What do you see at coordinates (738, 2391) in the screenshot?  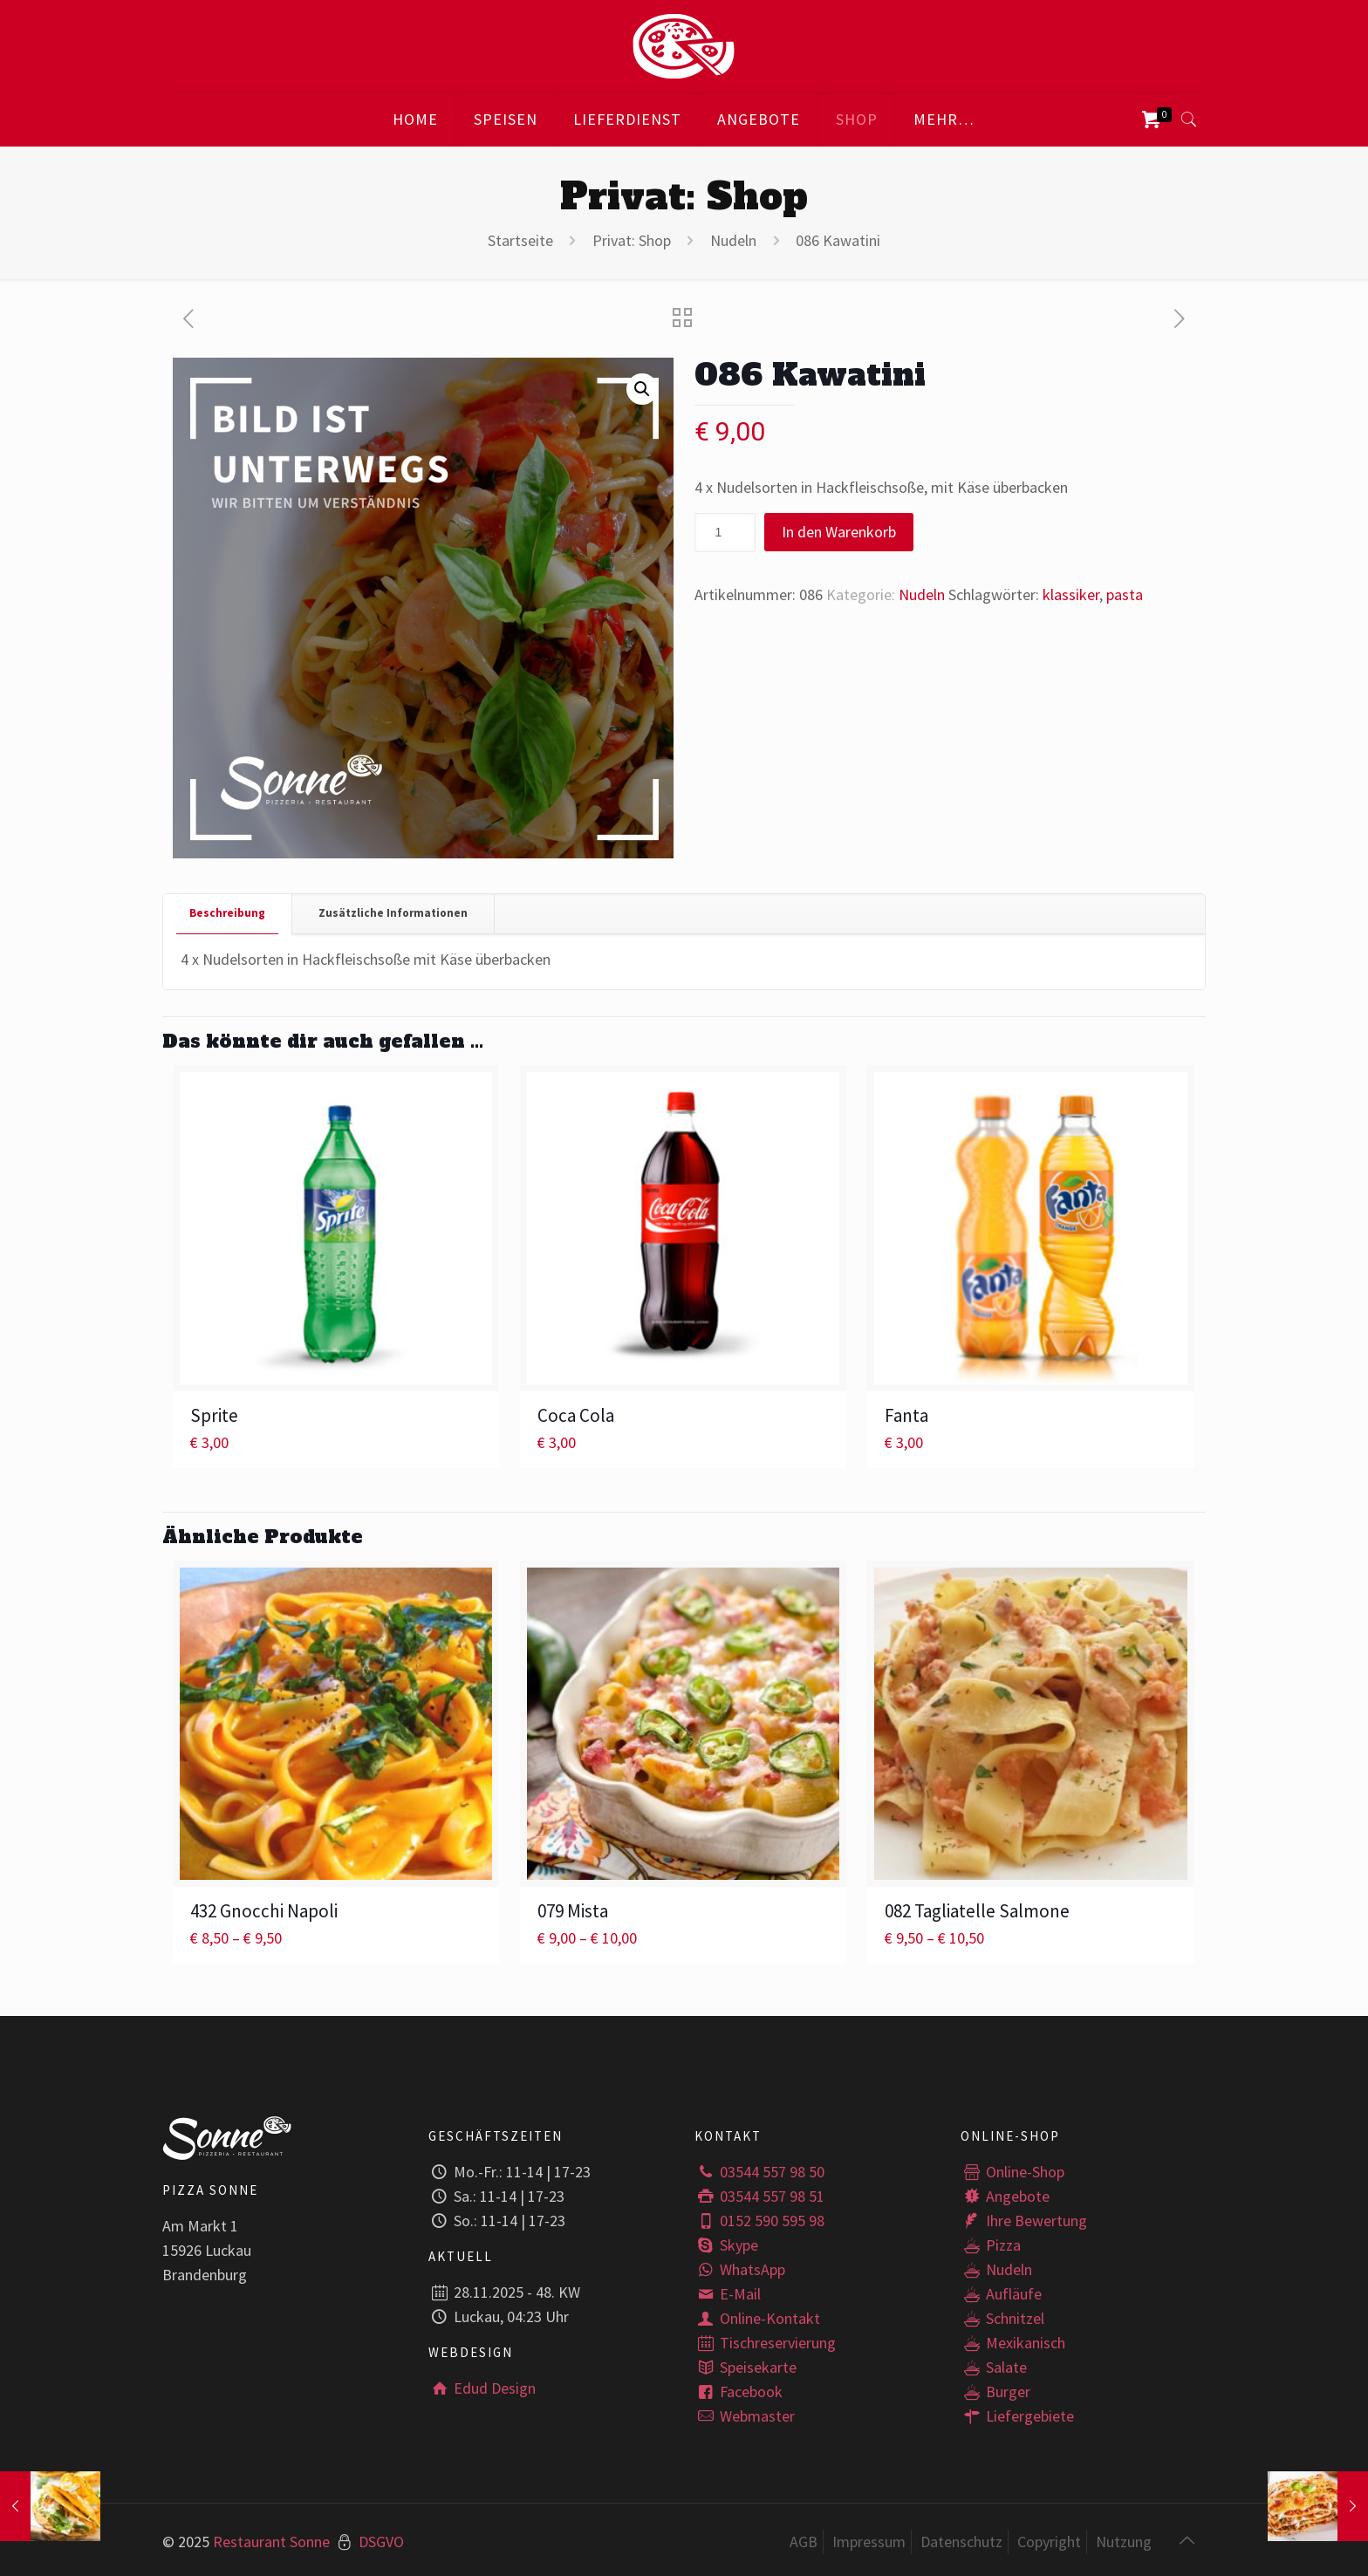 I see `Facebook` at bounding box center [738, 2391].